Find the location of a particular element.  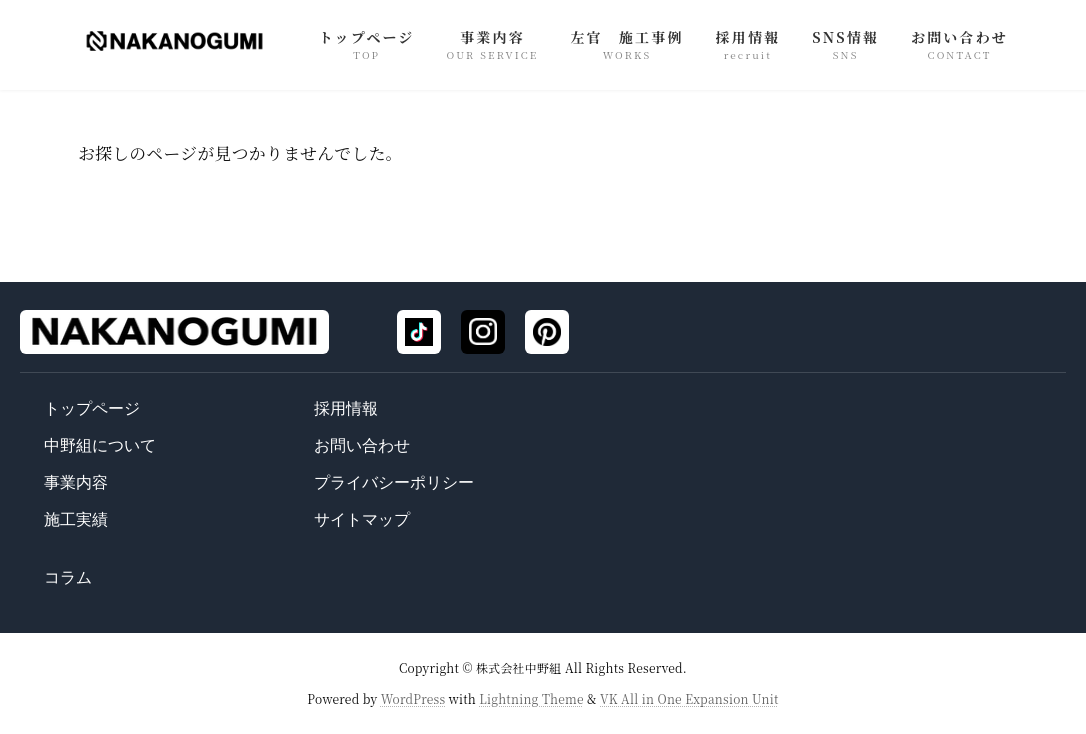

トップページ is located at coordinates (92, 408).